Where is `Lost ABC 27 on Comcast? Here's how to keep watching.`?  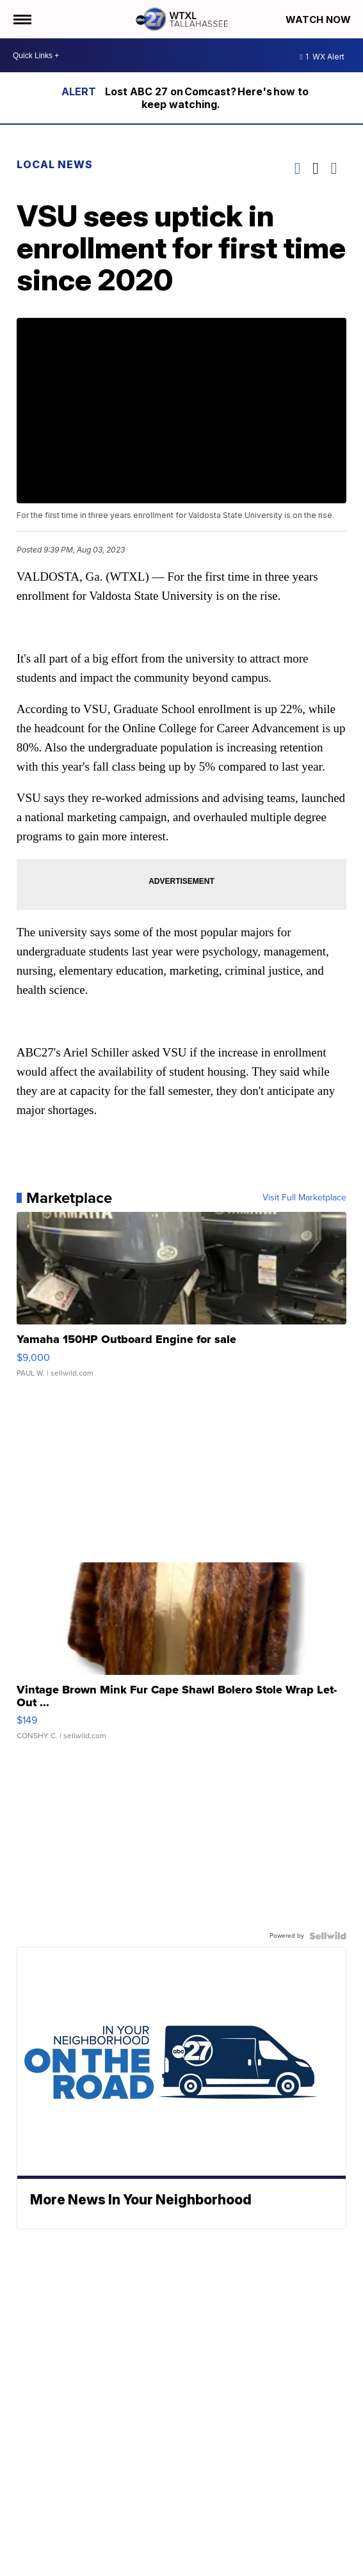 Lost ABC 27 on Comcast? Here's how to keep watching. is located at coordinates (207, 98).